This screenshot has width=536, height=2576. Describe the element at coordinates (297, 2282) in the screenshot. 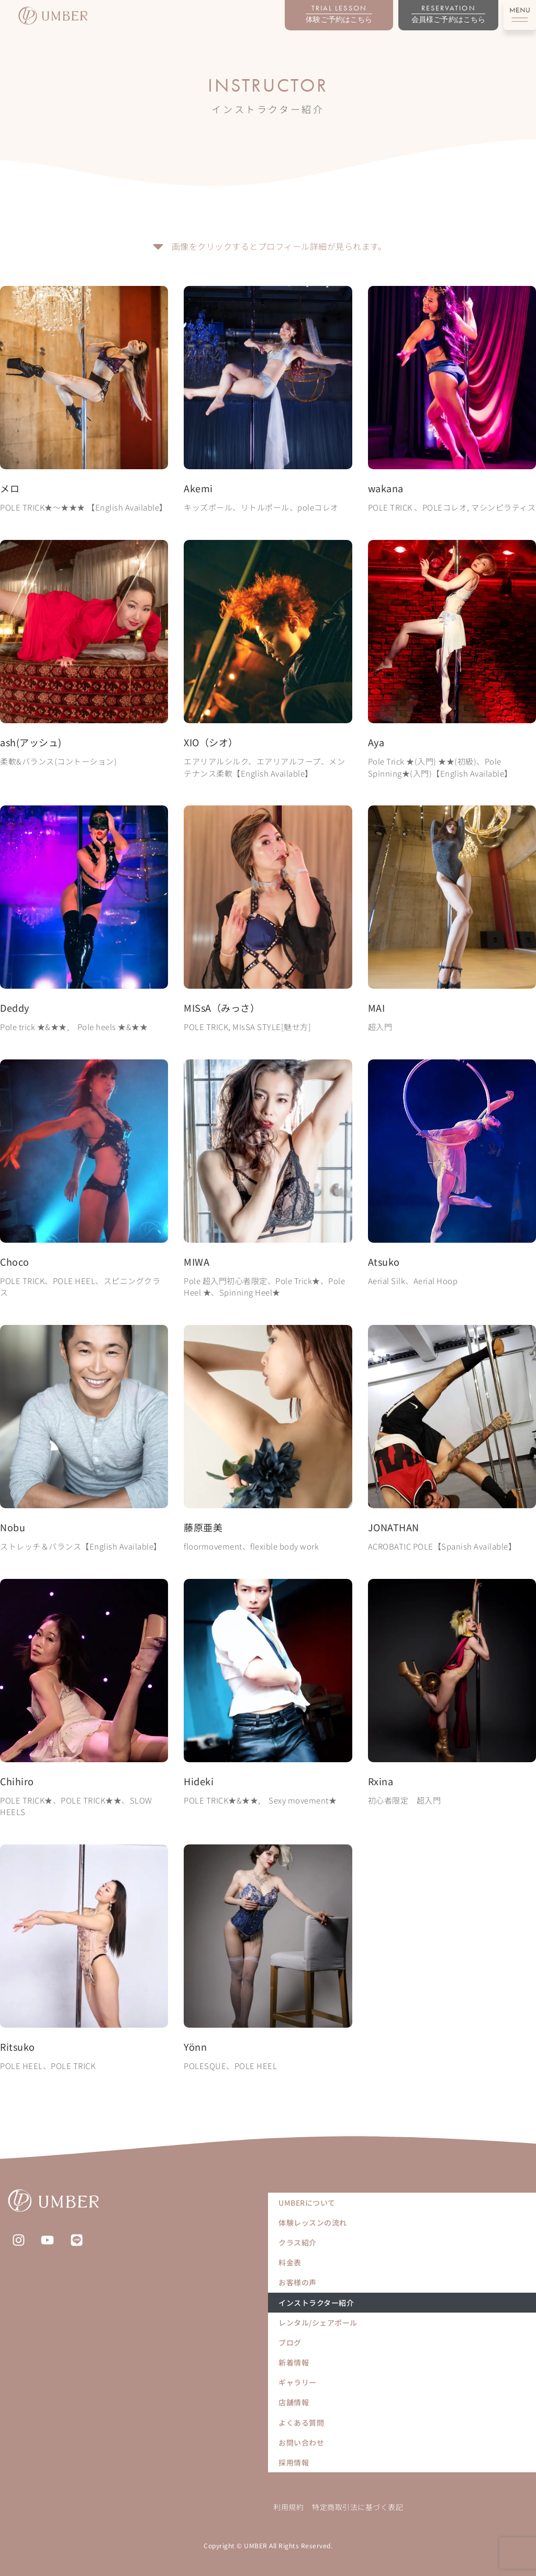

I see `お客様の声` at that location.